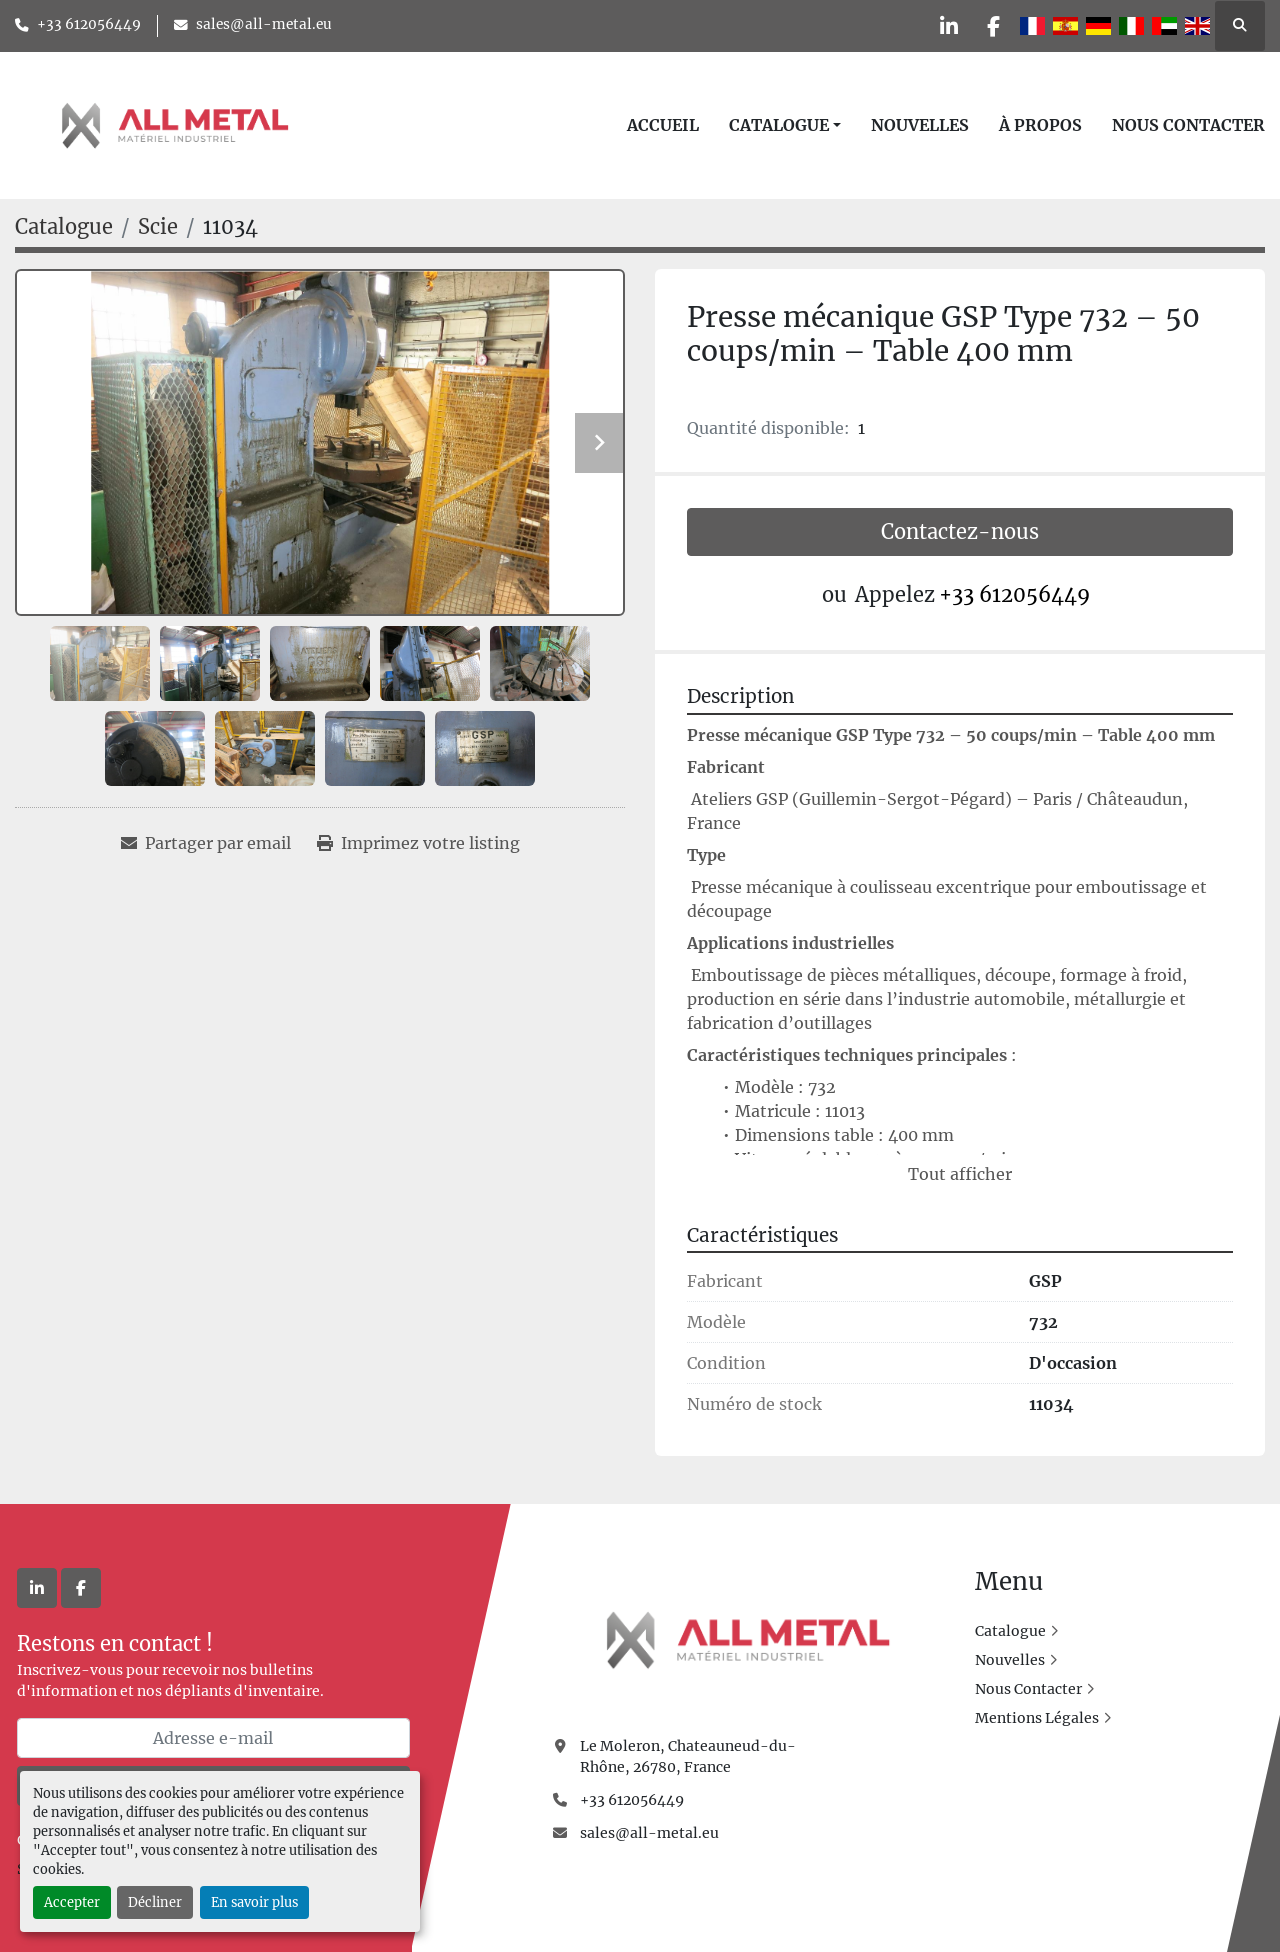 Image resolution: width=1280 pixels, height=1952 pixels. What do you see at coordinates (960, 1174) in the screenshot?
I see `Tout afficher` at bounding box center [960, 1174].